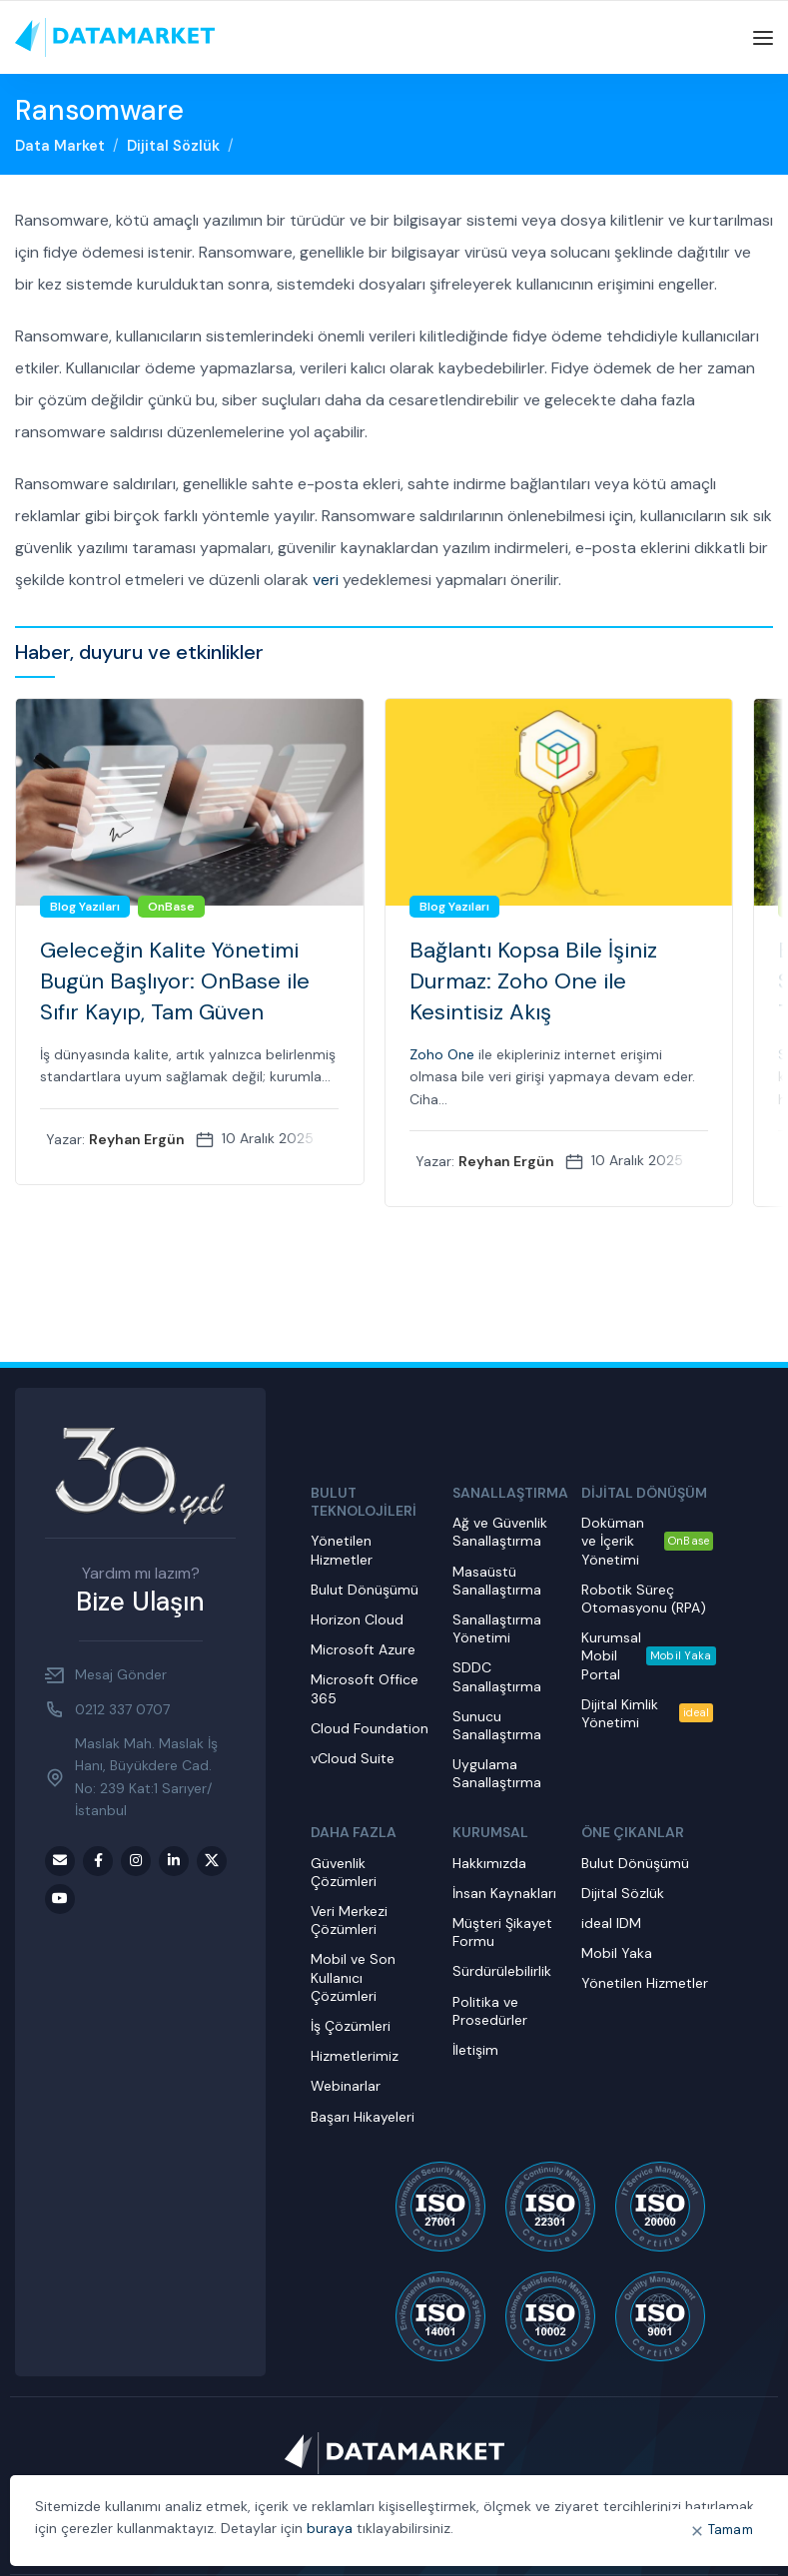  What do you see at coordinates (731, 2529) in the screenshot?
I see `Tamam` at bounding box center [731, 2529].